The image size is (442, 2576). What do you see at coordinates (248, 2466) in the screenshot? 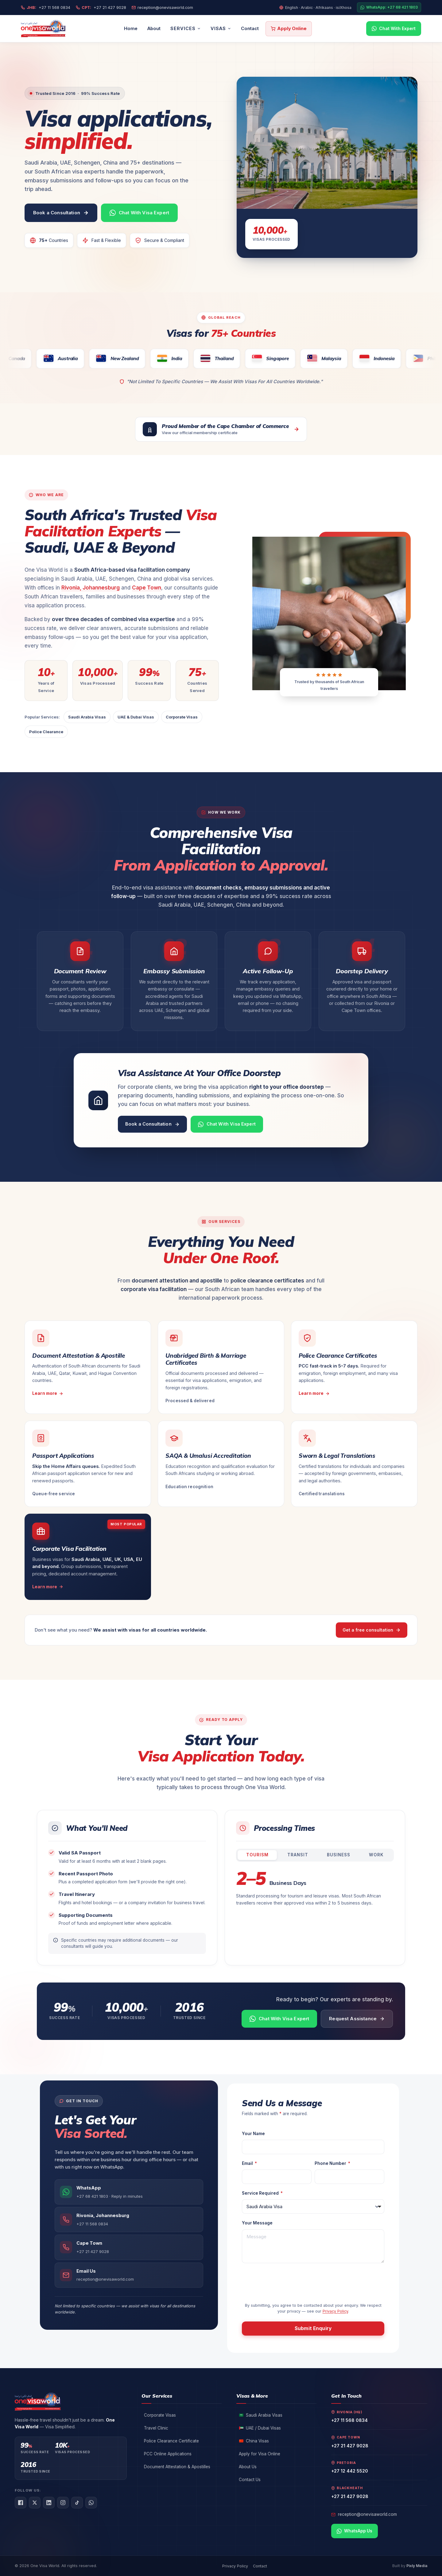
I see `About Us` at bounding box center [248, 2466].